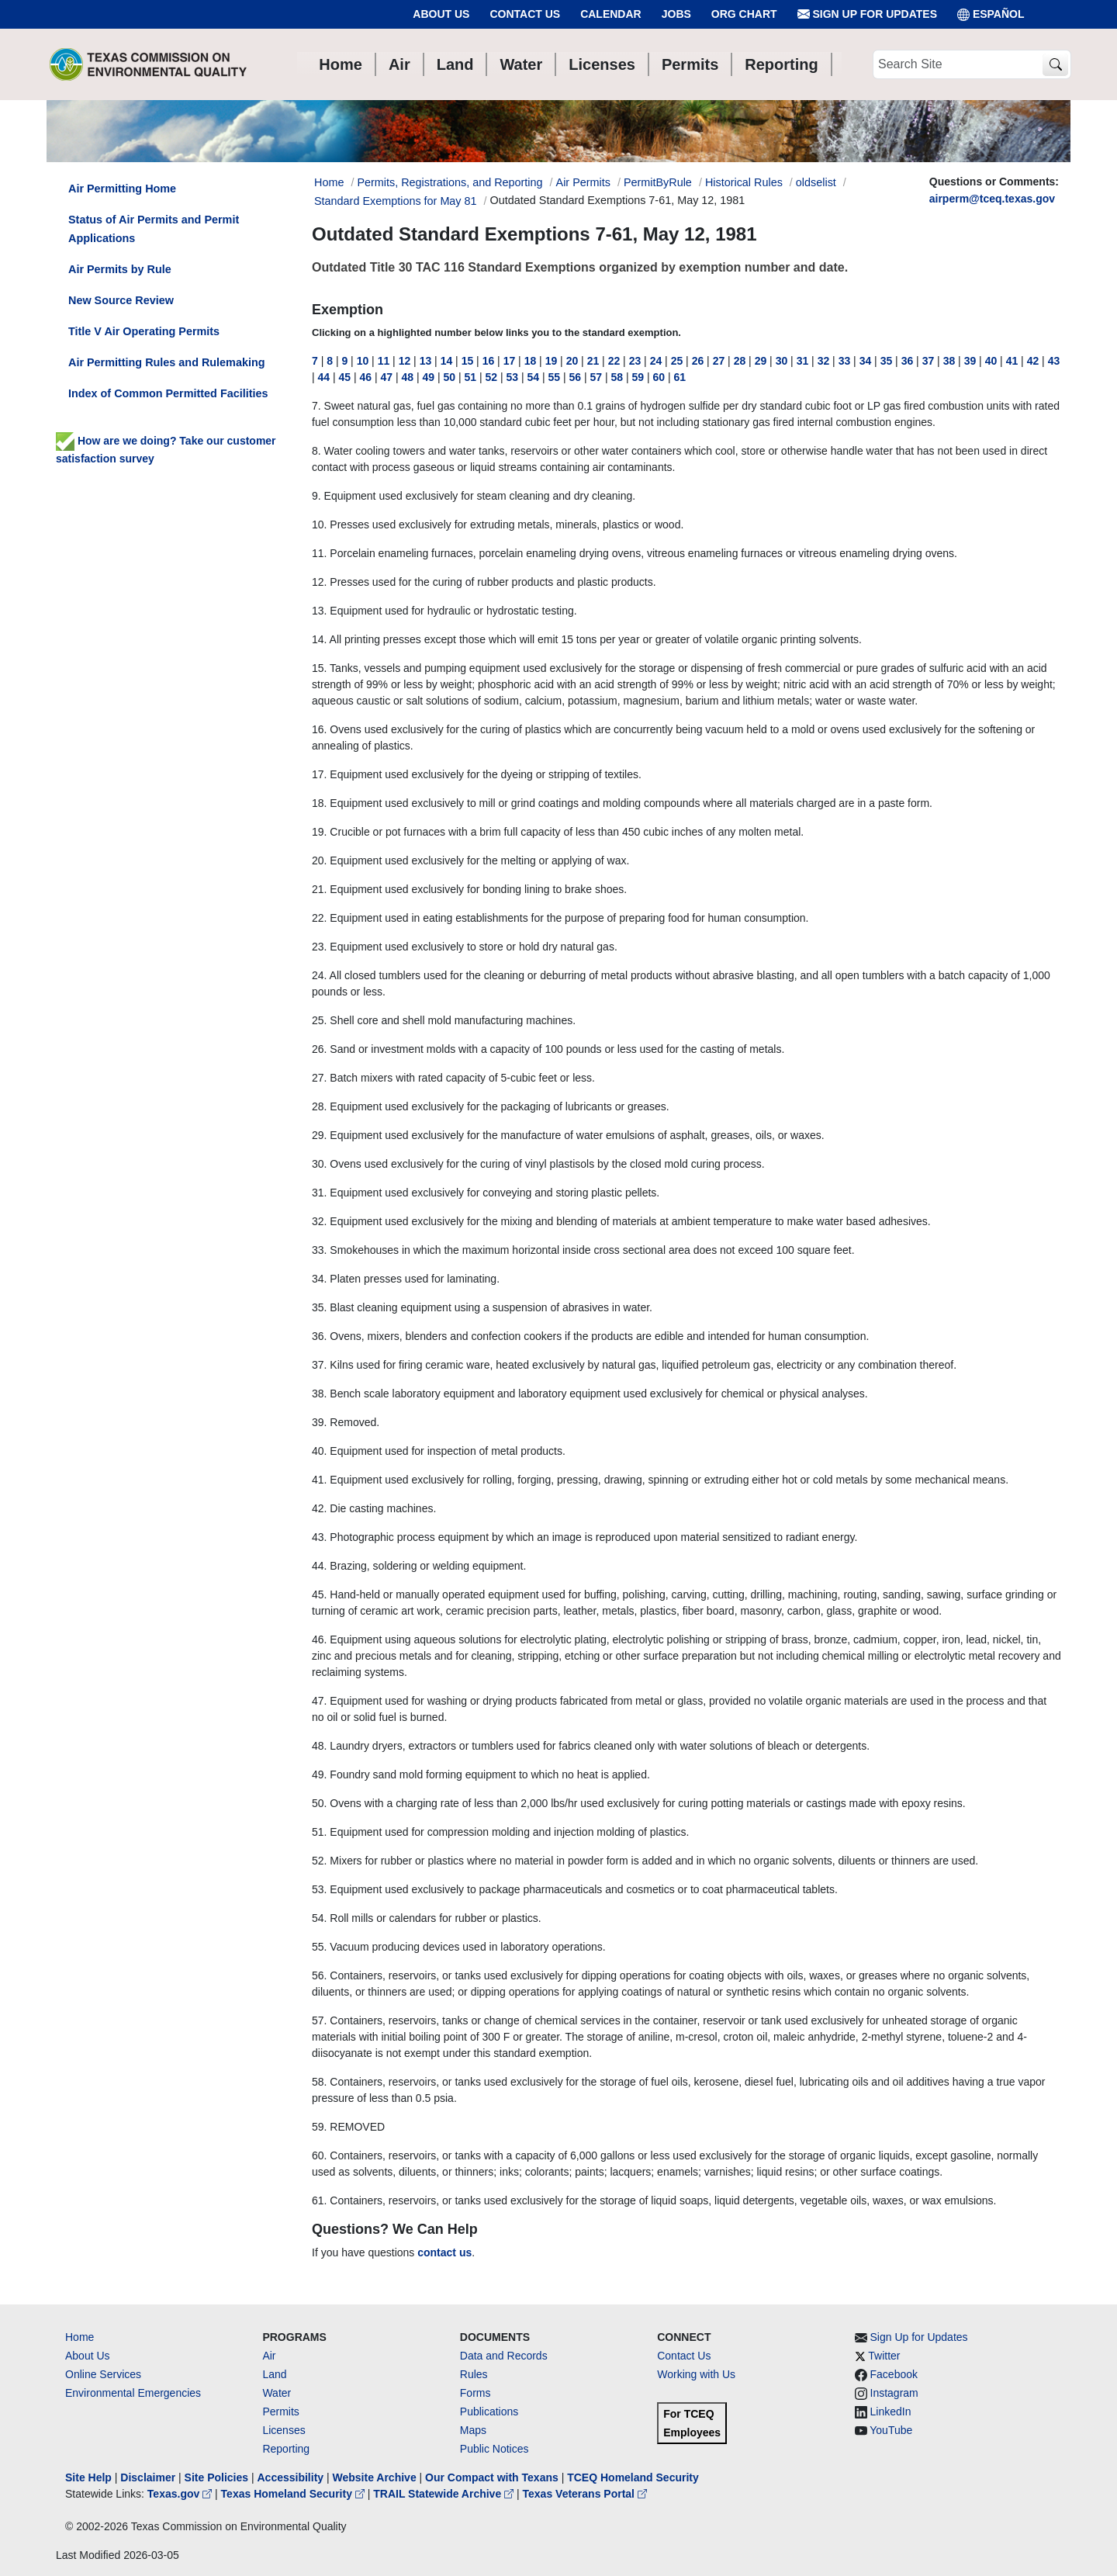 The height and width of the screenshot is (2576, 1117). Describe the element at coordinates (103, 2374) in the screenshot. I see `Online Services` at that location.